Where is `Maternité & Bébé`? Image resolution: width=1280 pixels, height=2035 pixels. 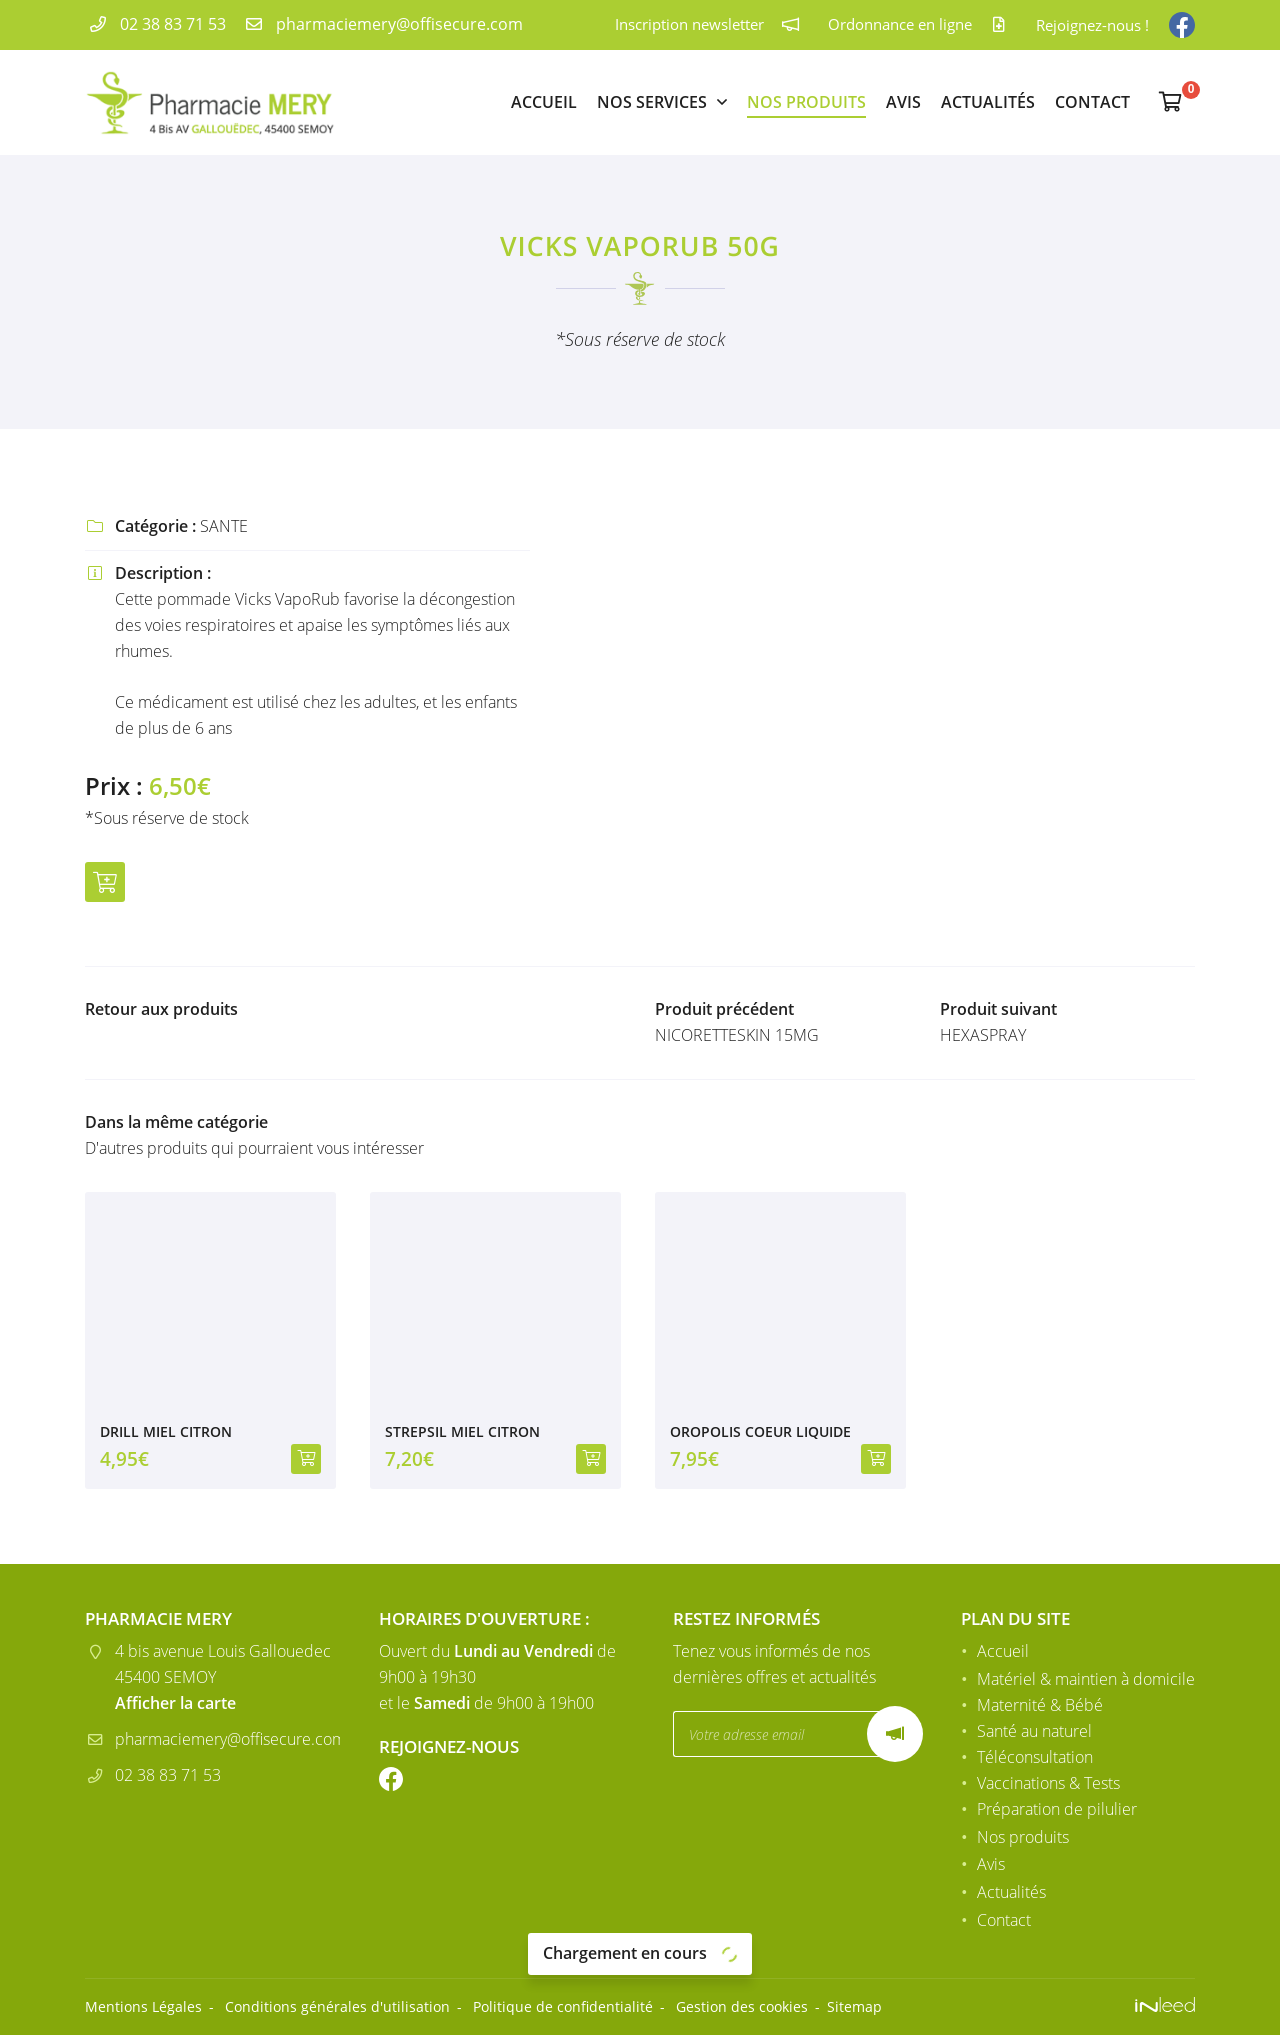 Maternité & Bébé is located at coordinates (1040, 1705).